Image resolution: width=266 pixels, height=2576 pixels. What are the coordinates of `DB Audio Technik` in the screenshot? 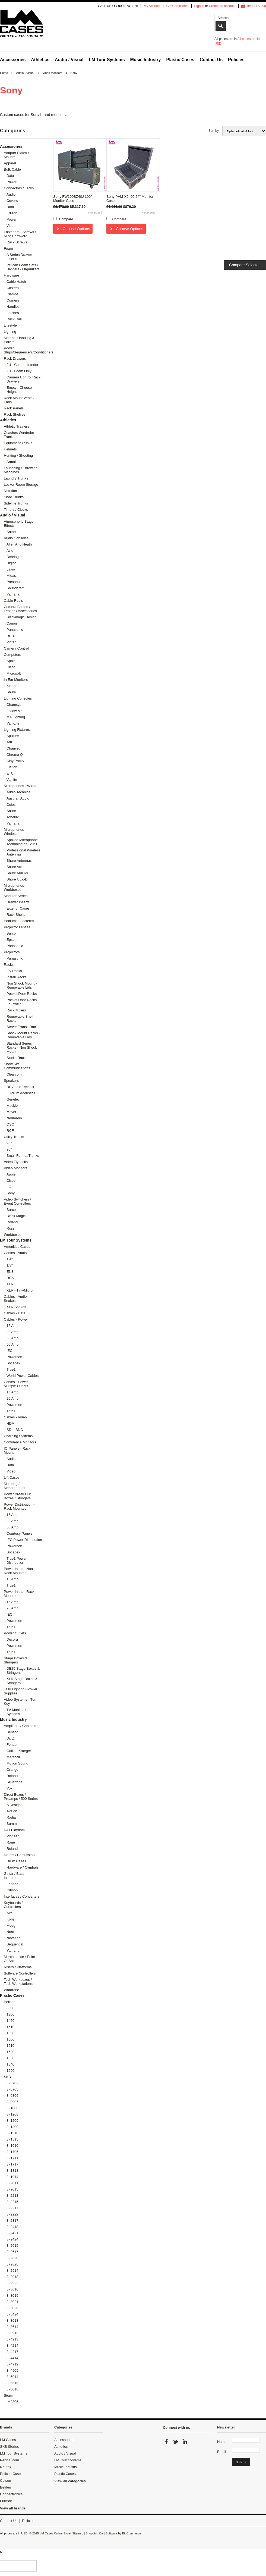 It's located at (20, 1087).